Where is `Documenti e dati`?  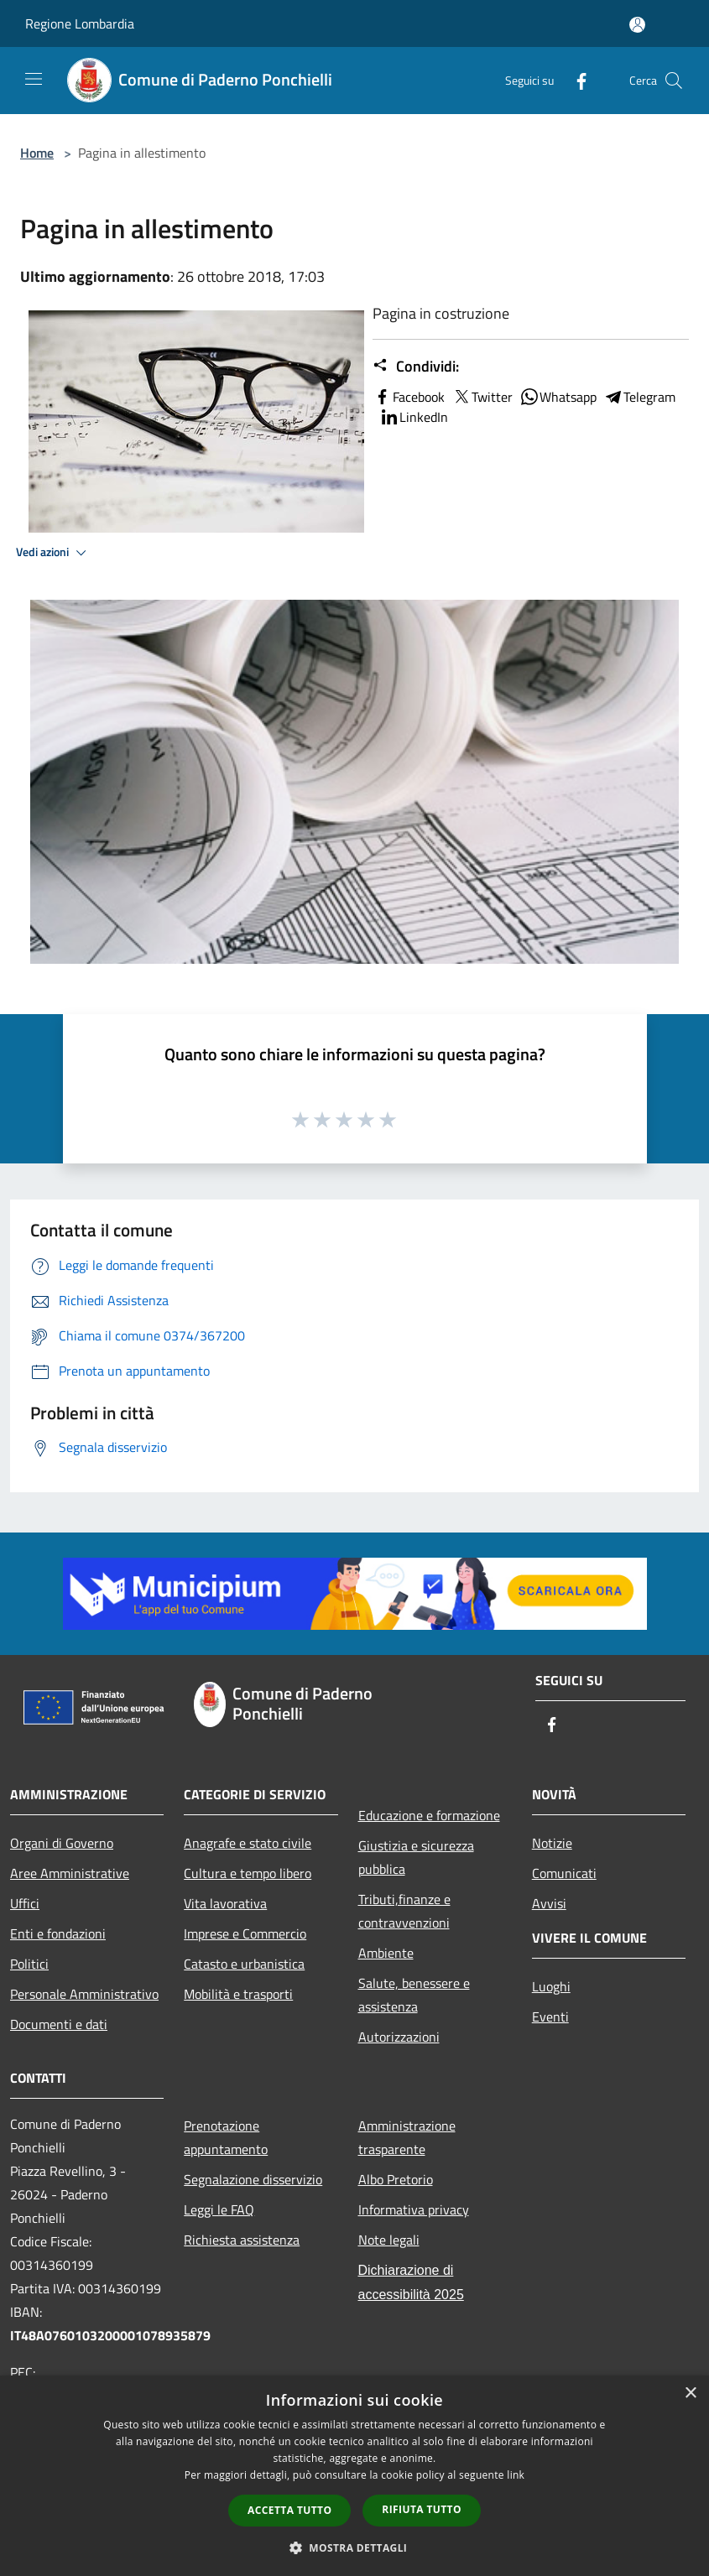
Documenti e dati is located at coordinates (58, 2024).